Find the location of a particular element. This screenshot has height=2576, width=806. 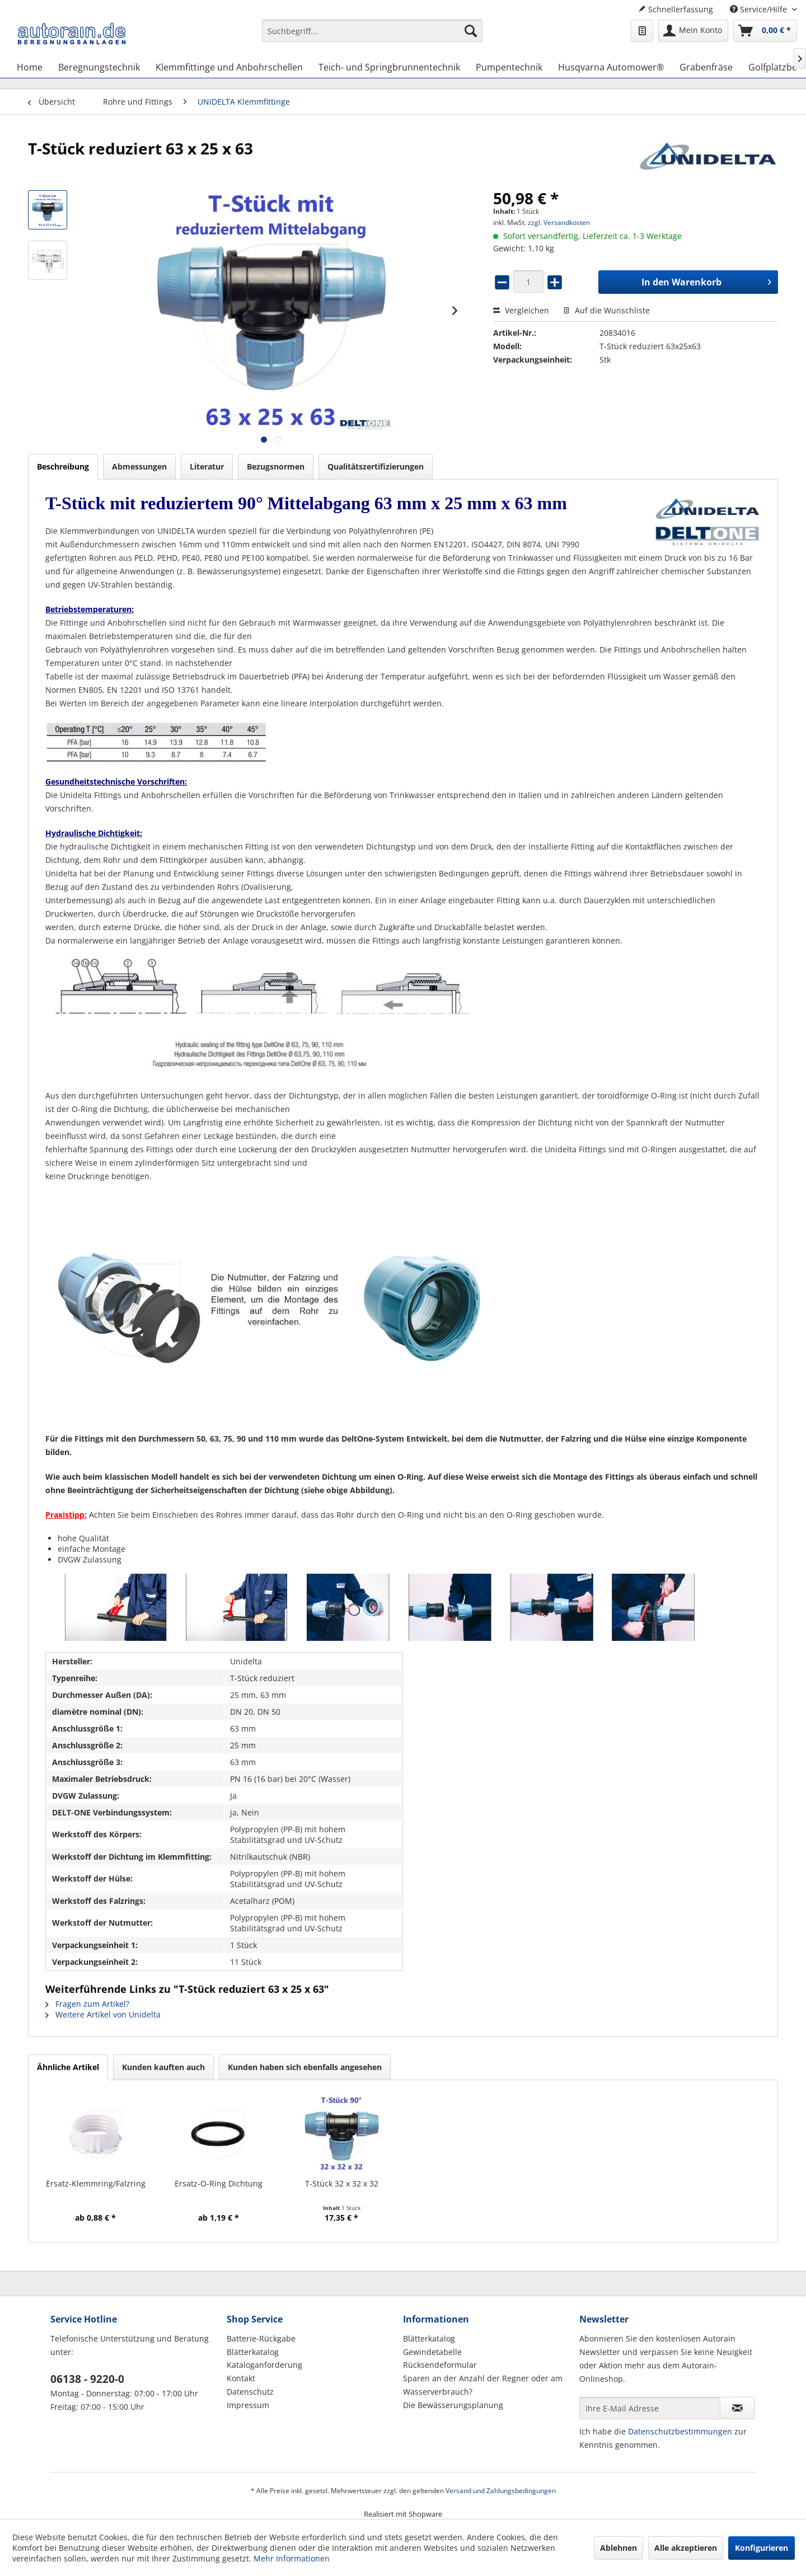

[Suchen] is located at coordinates (470, 31).